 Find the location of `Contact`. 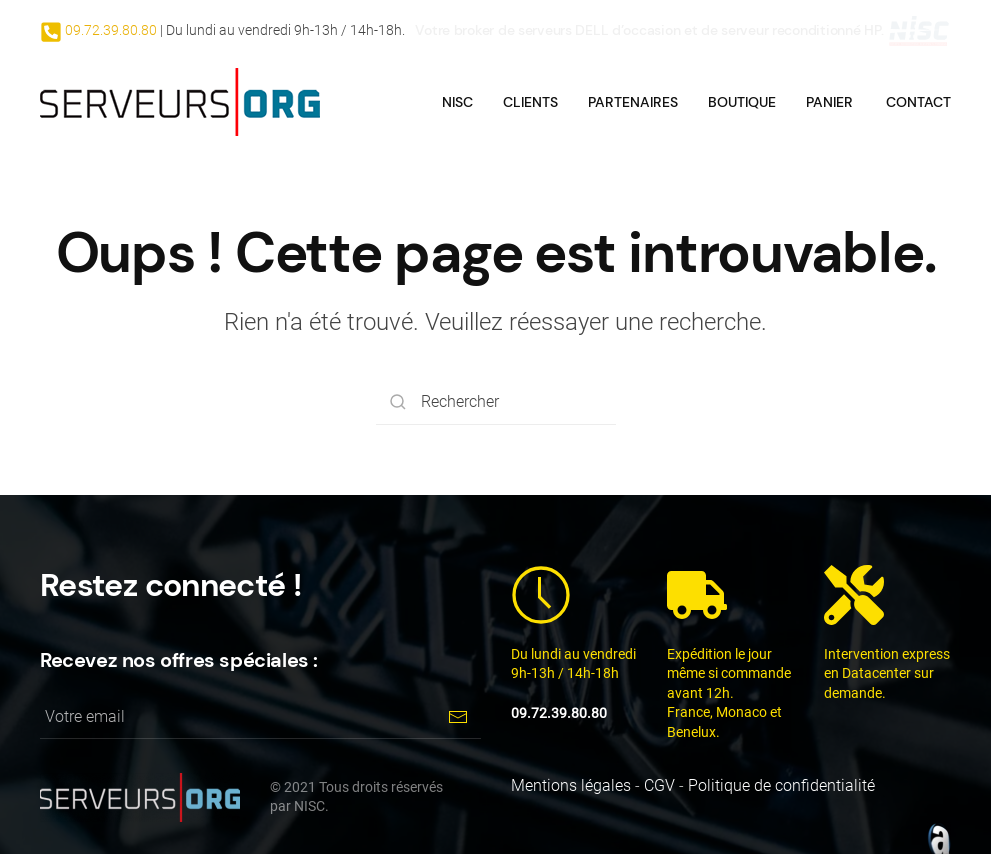

Contact is located at coordinates (918, 102).